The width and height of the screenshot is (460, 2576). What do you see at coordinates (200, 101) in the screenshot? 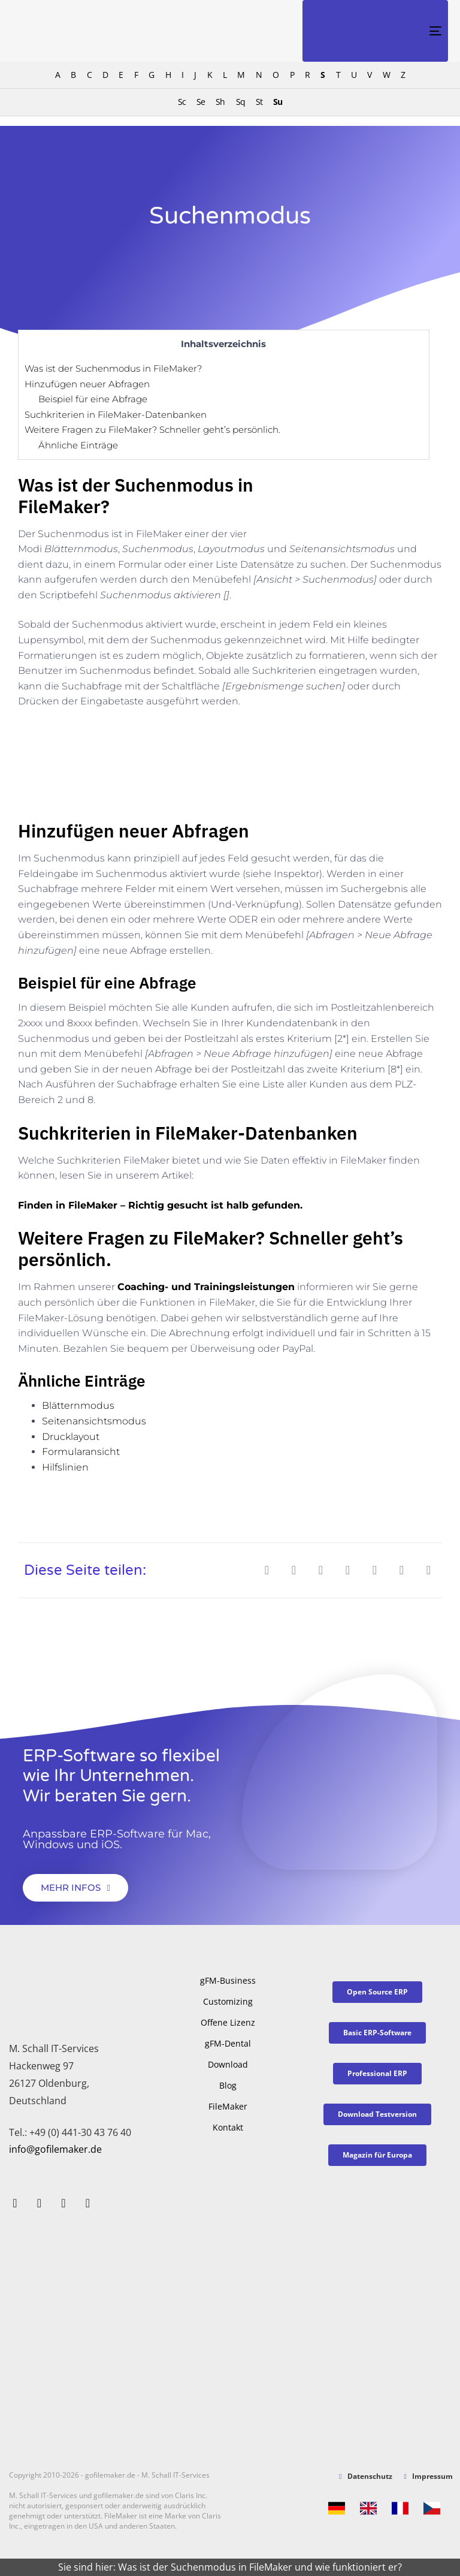
I see `Se` at bounding box center [200, 101].